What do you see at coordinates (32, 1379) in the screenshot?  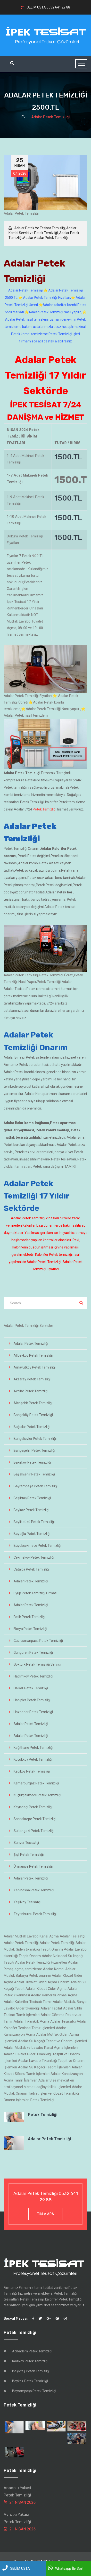 I see `Aksaray Petek Temizliği` at bounding box center [32, 1379].